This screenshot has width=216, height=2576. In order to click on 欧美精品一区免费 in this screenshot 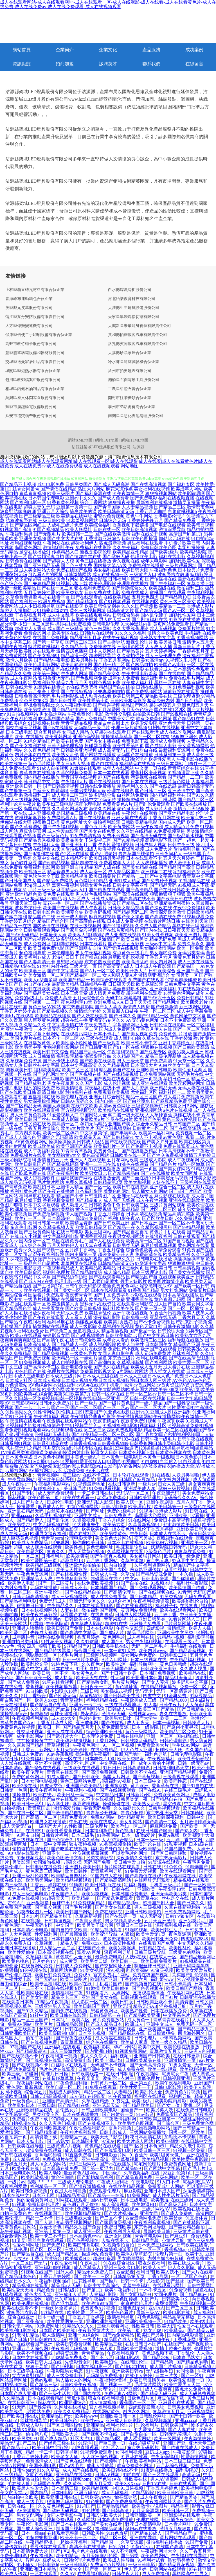, I will do `click(107, 1299)`.